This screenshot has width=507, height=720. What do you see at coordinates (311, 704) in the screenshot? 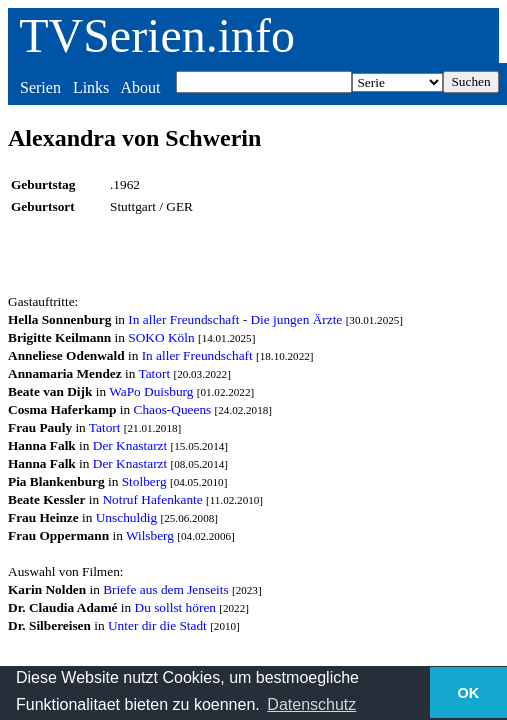
I see `Datenschutz [button]` at bounding box center [311, 704].